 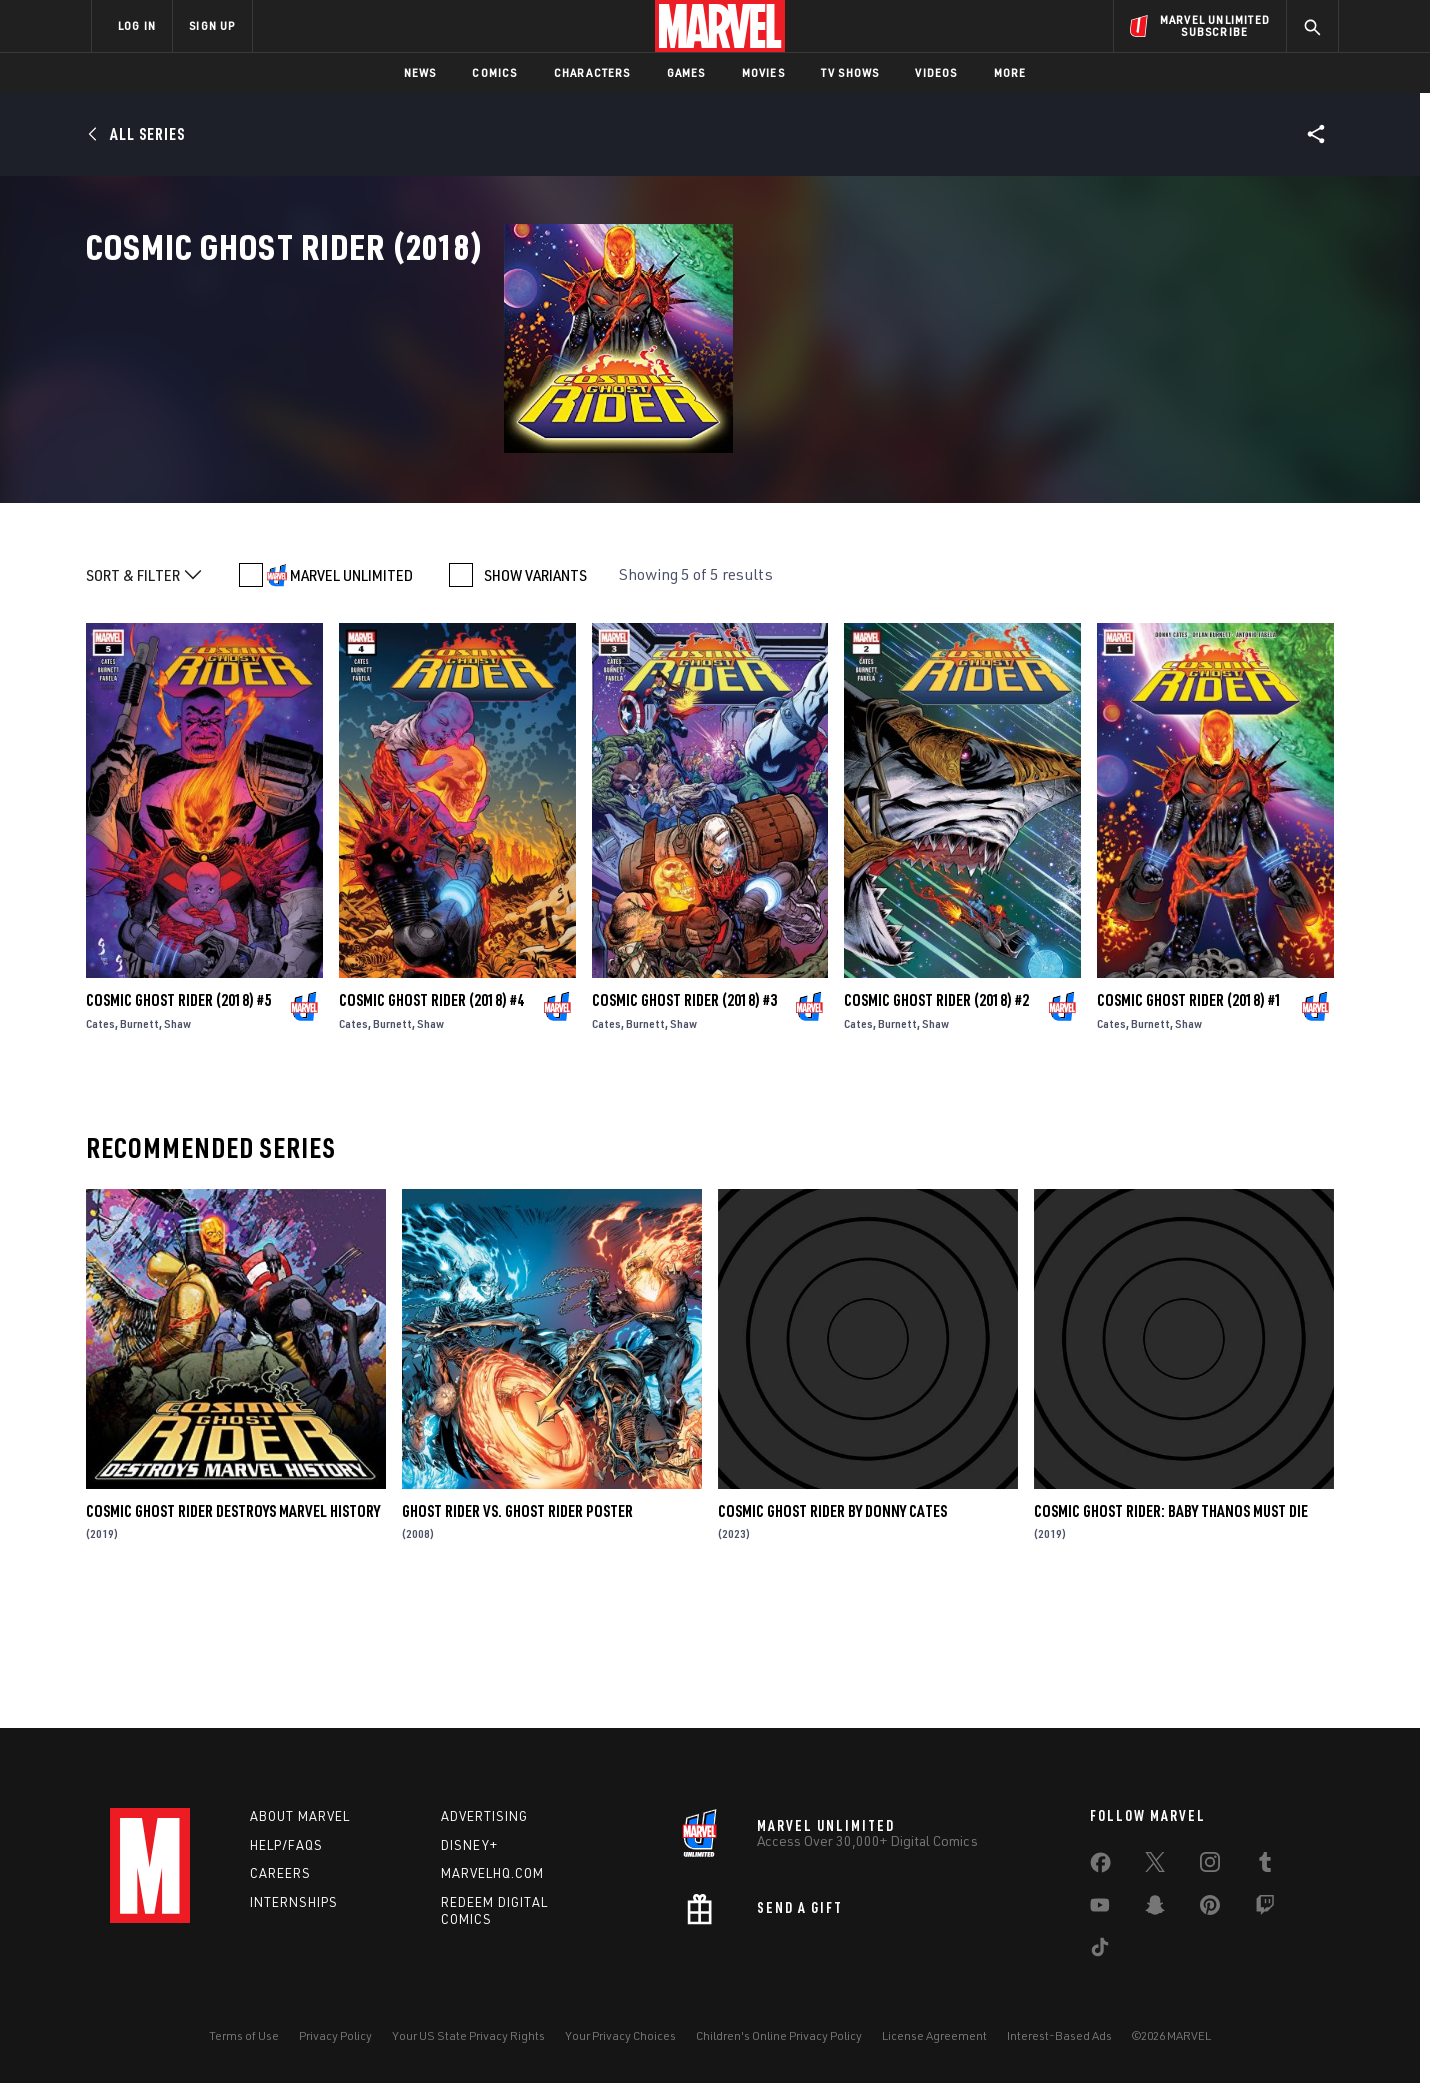 What do you see at coordinates (779, 2035) in the screenshot?
I see `Children's Online Privacy Policy` at bounding box center [779, 2035].